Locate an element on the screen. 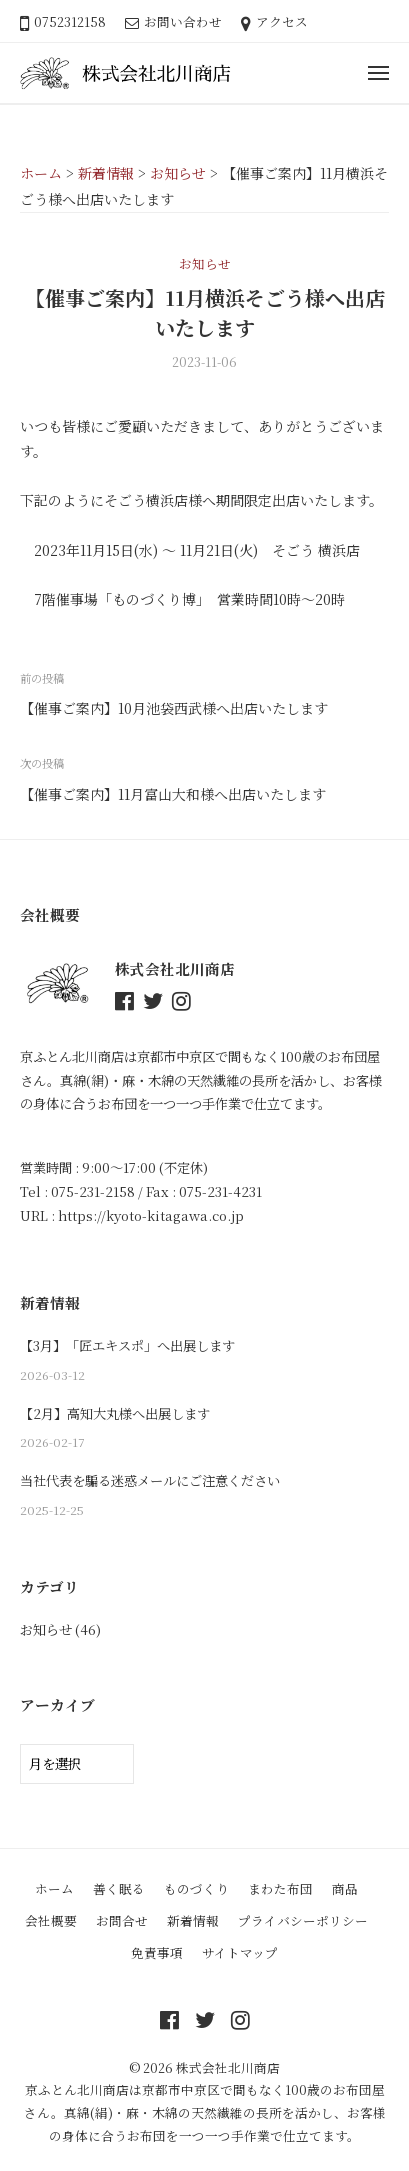 The image size is (409, 2171). 0752312158 is located at coordinates (70, 21).